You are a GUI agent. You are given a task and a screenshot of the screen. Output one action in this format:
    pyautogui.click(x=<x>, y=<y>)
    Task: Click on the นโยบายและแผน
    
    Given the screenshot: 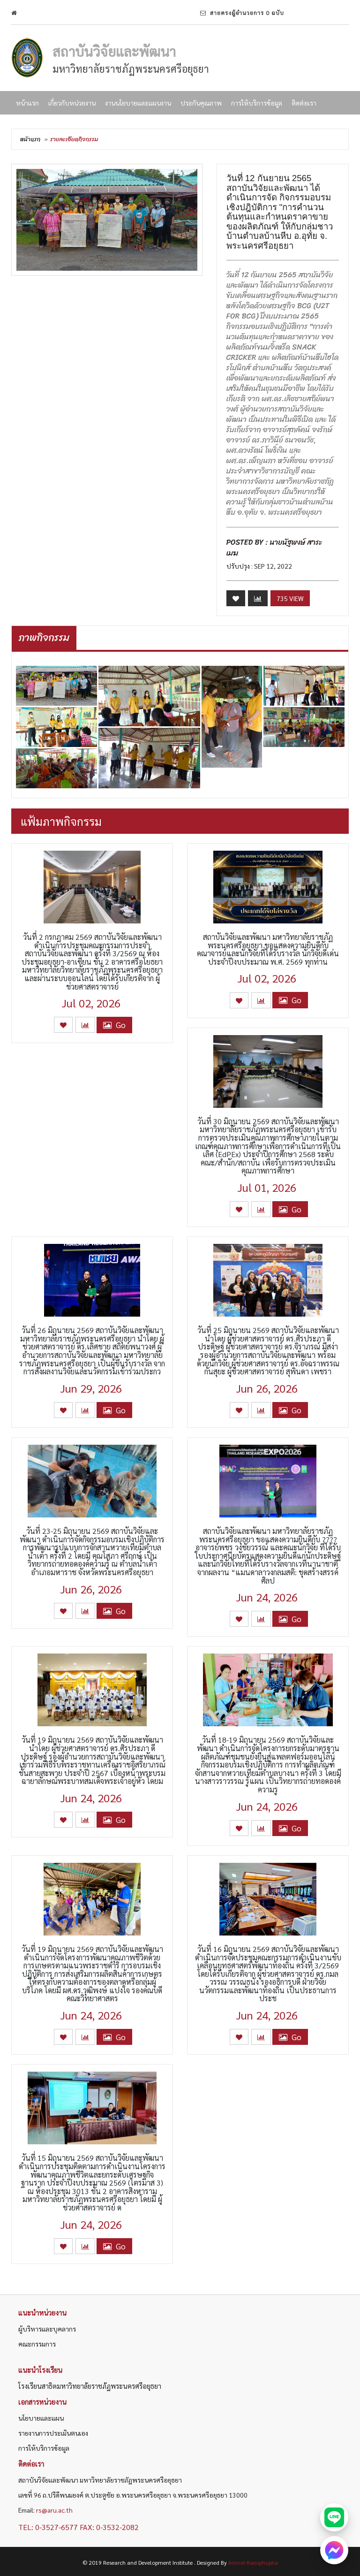 What is the action you would take?
    pyautogui.click(x=41, y=2418)
    